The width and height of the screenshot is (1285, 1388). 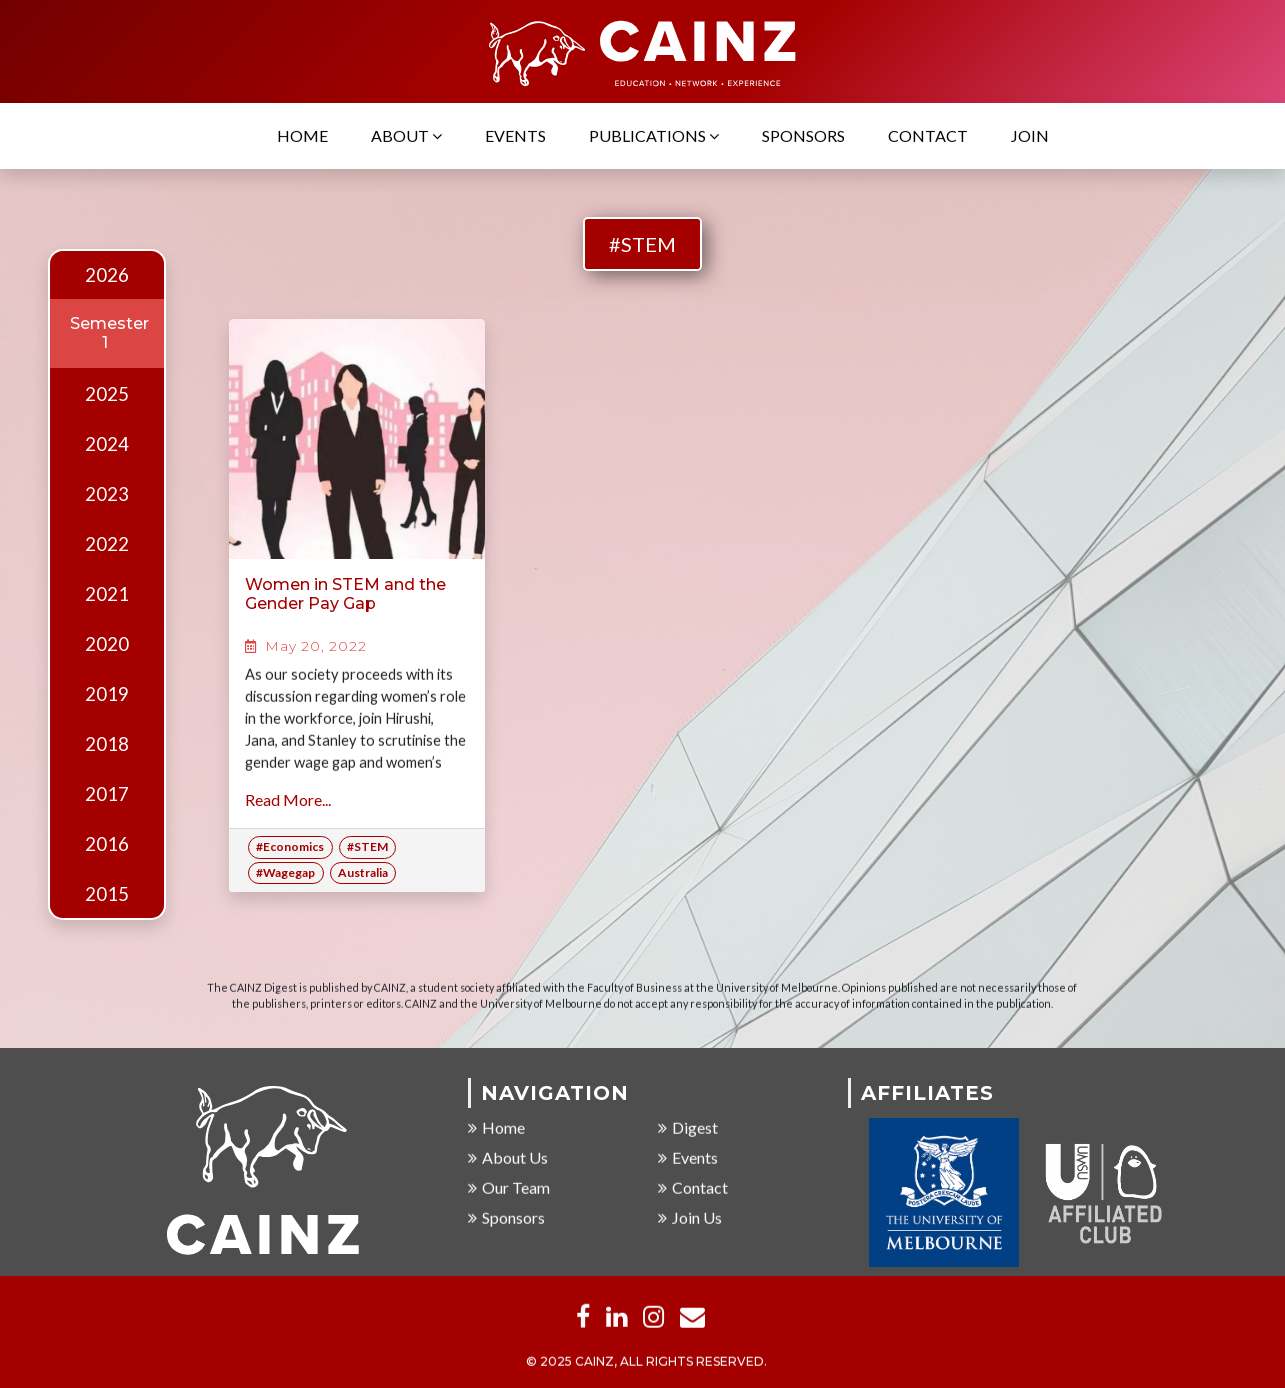 What do you see at coordinates (107, 494) in the screenshot?
I see `2023` at bounding box center [107, 494].